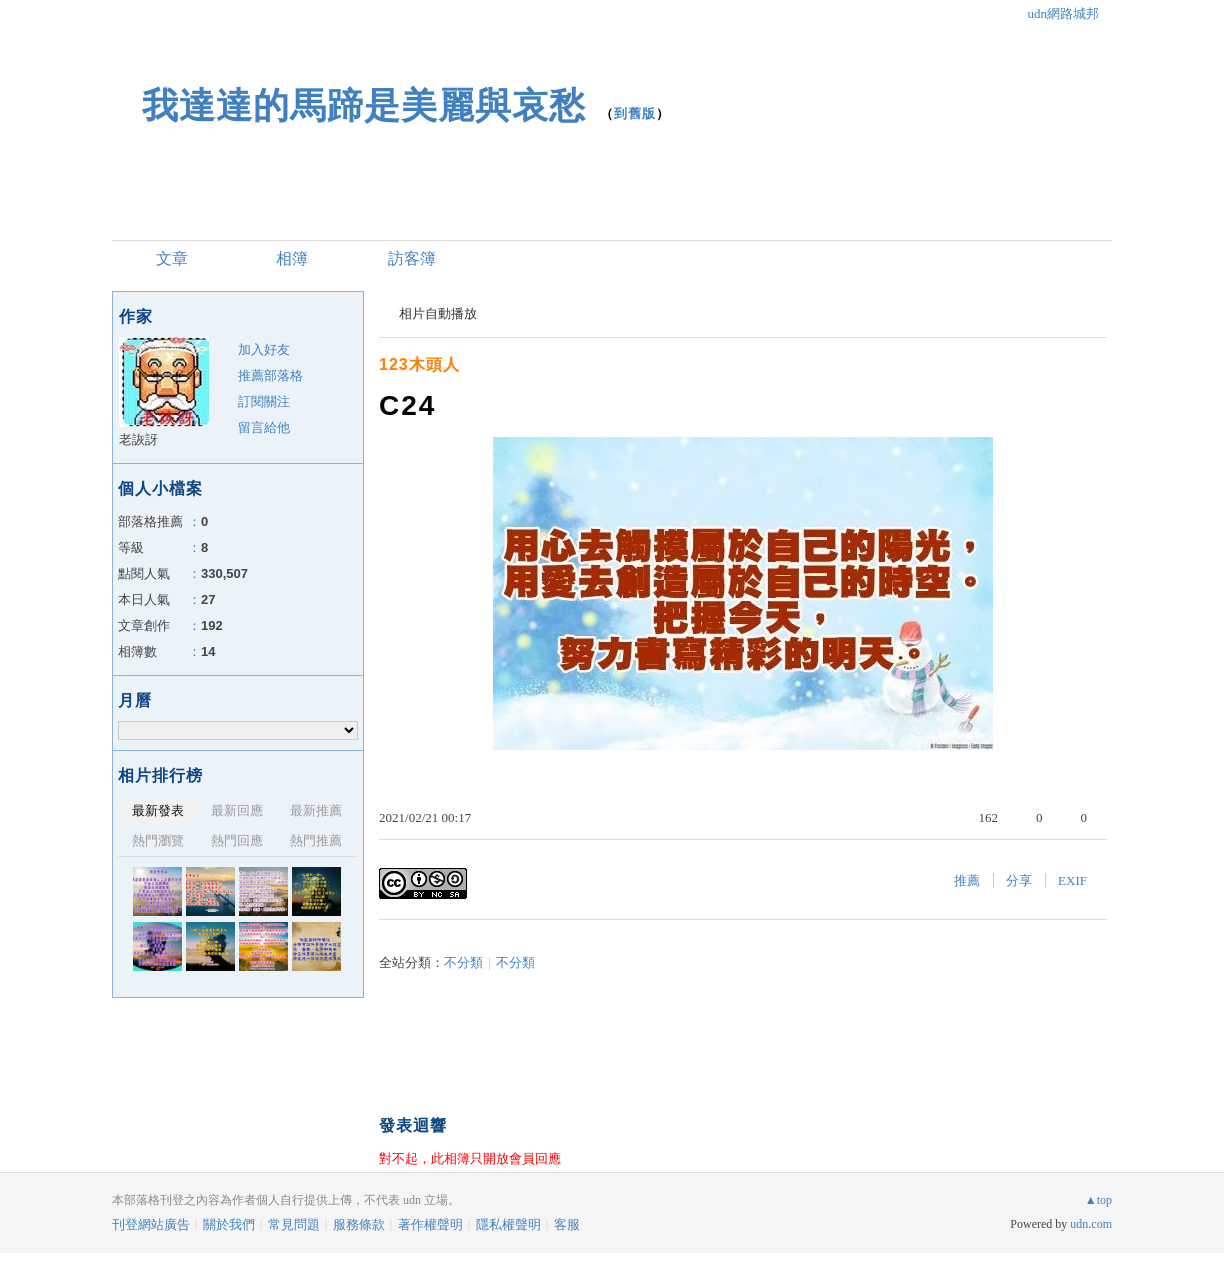 The width and height of the screenshot is (1224, 1283). Describe the element at coordinates (151, 1224) in the screenshot. I see `刊登網站廣告` at that location.